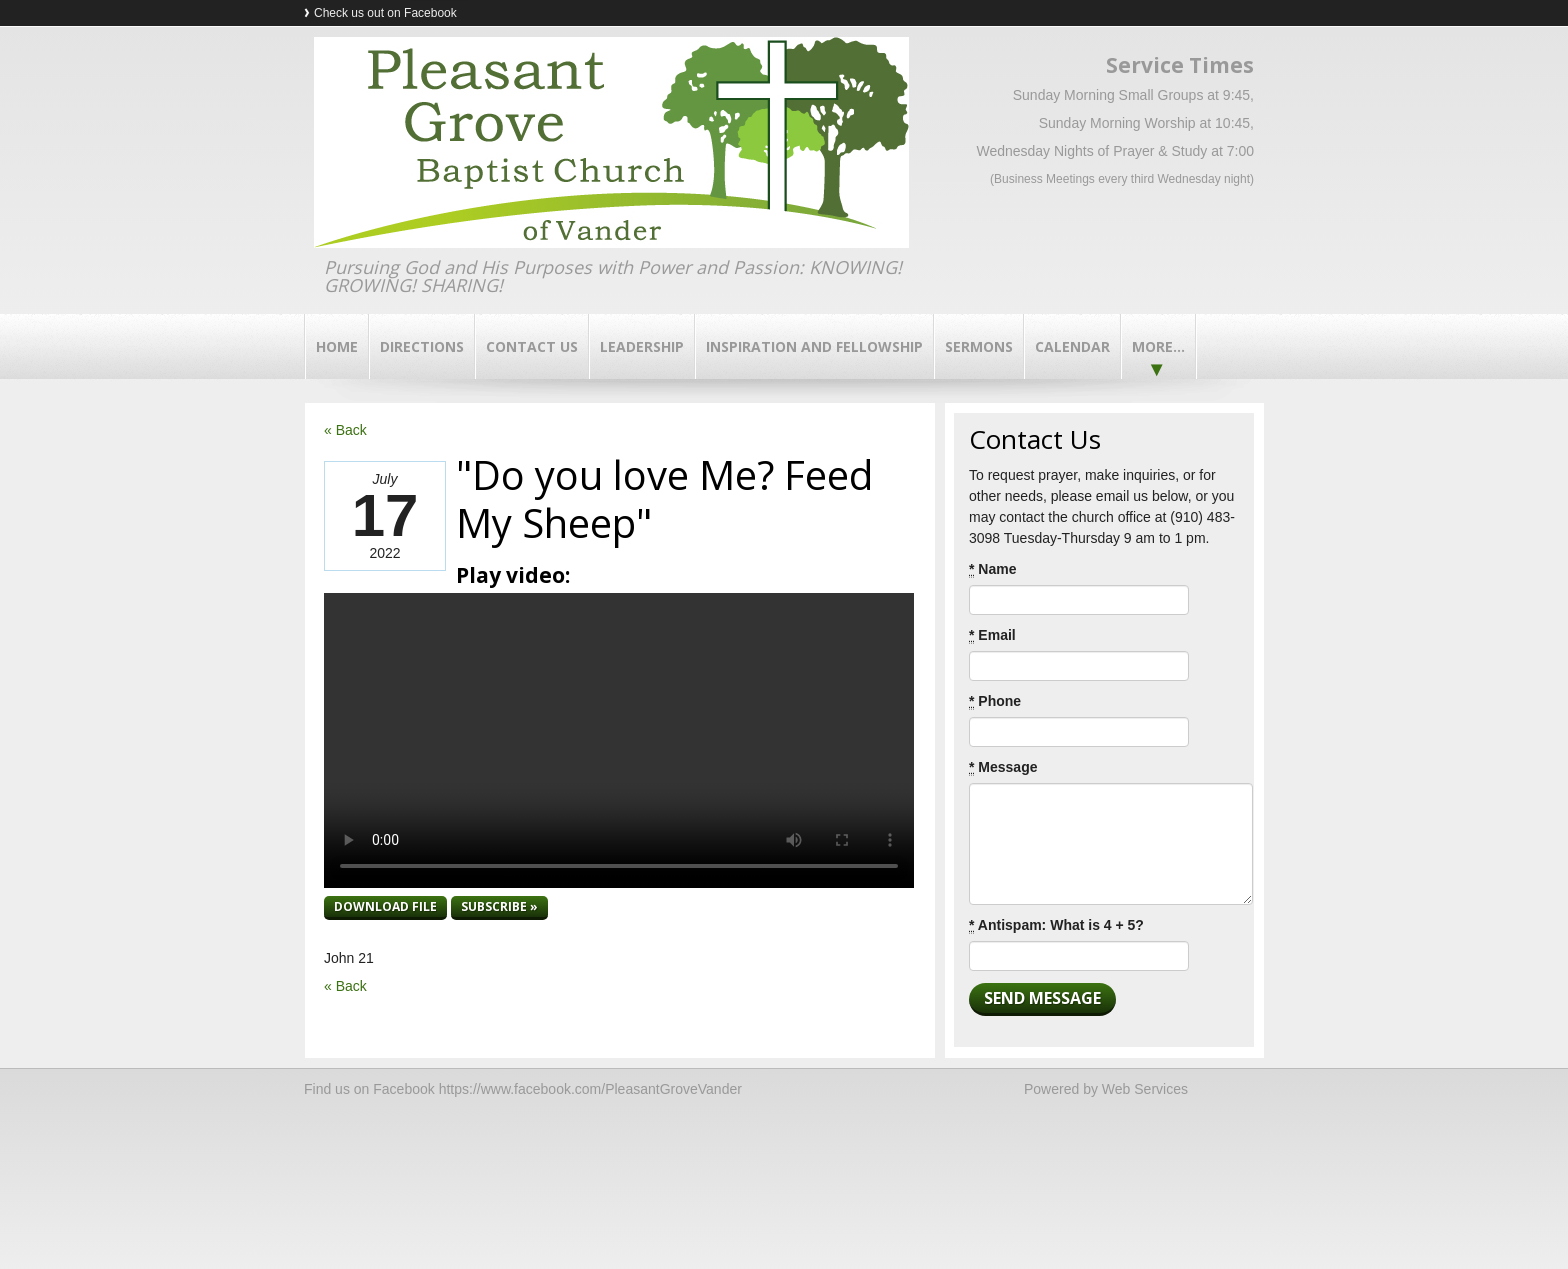 This screenshot has width=1568, height=1269. Describe the element at coordinates (499, 906) in the screenshot. I see `Subscribe »` at that location.